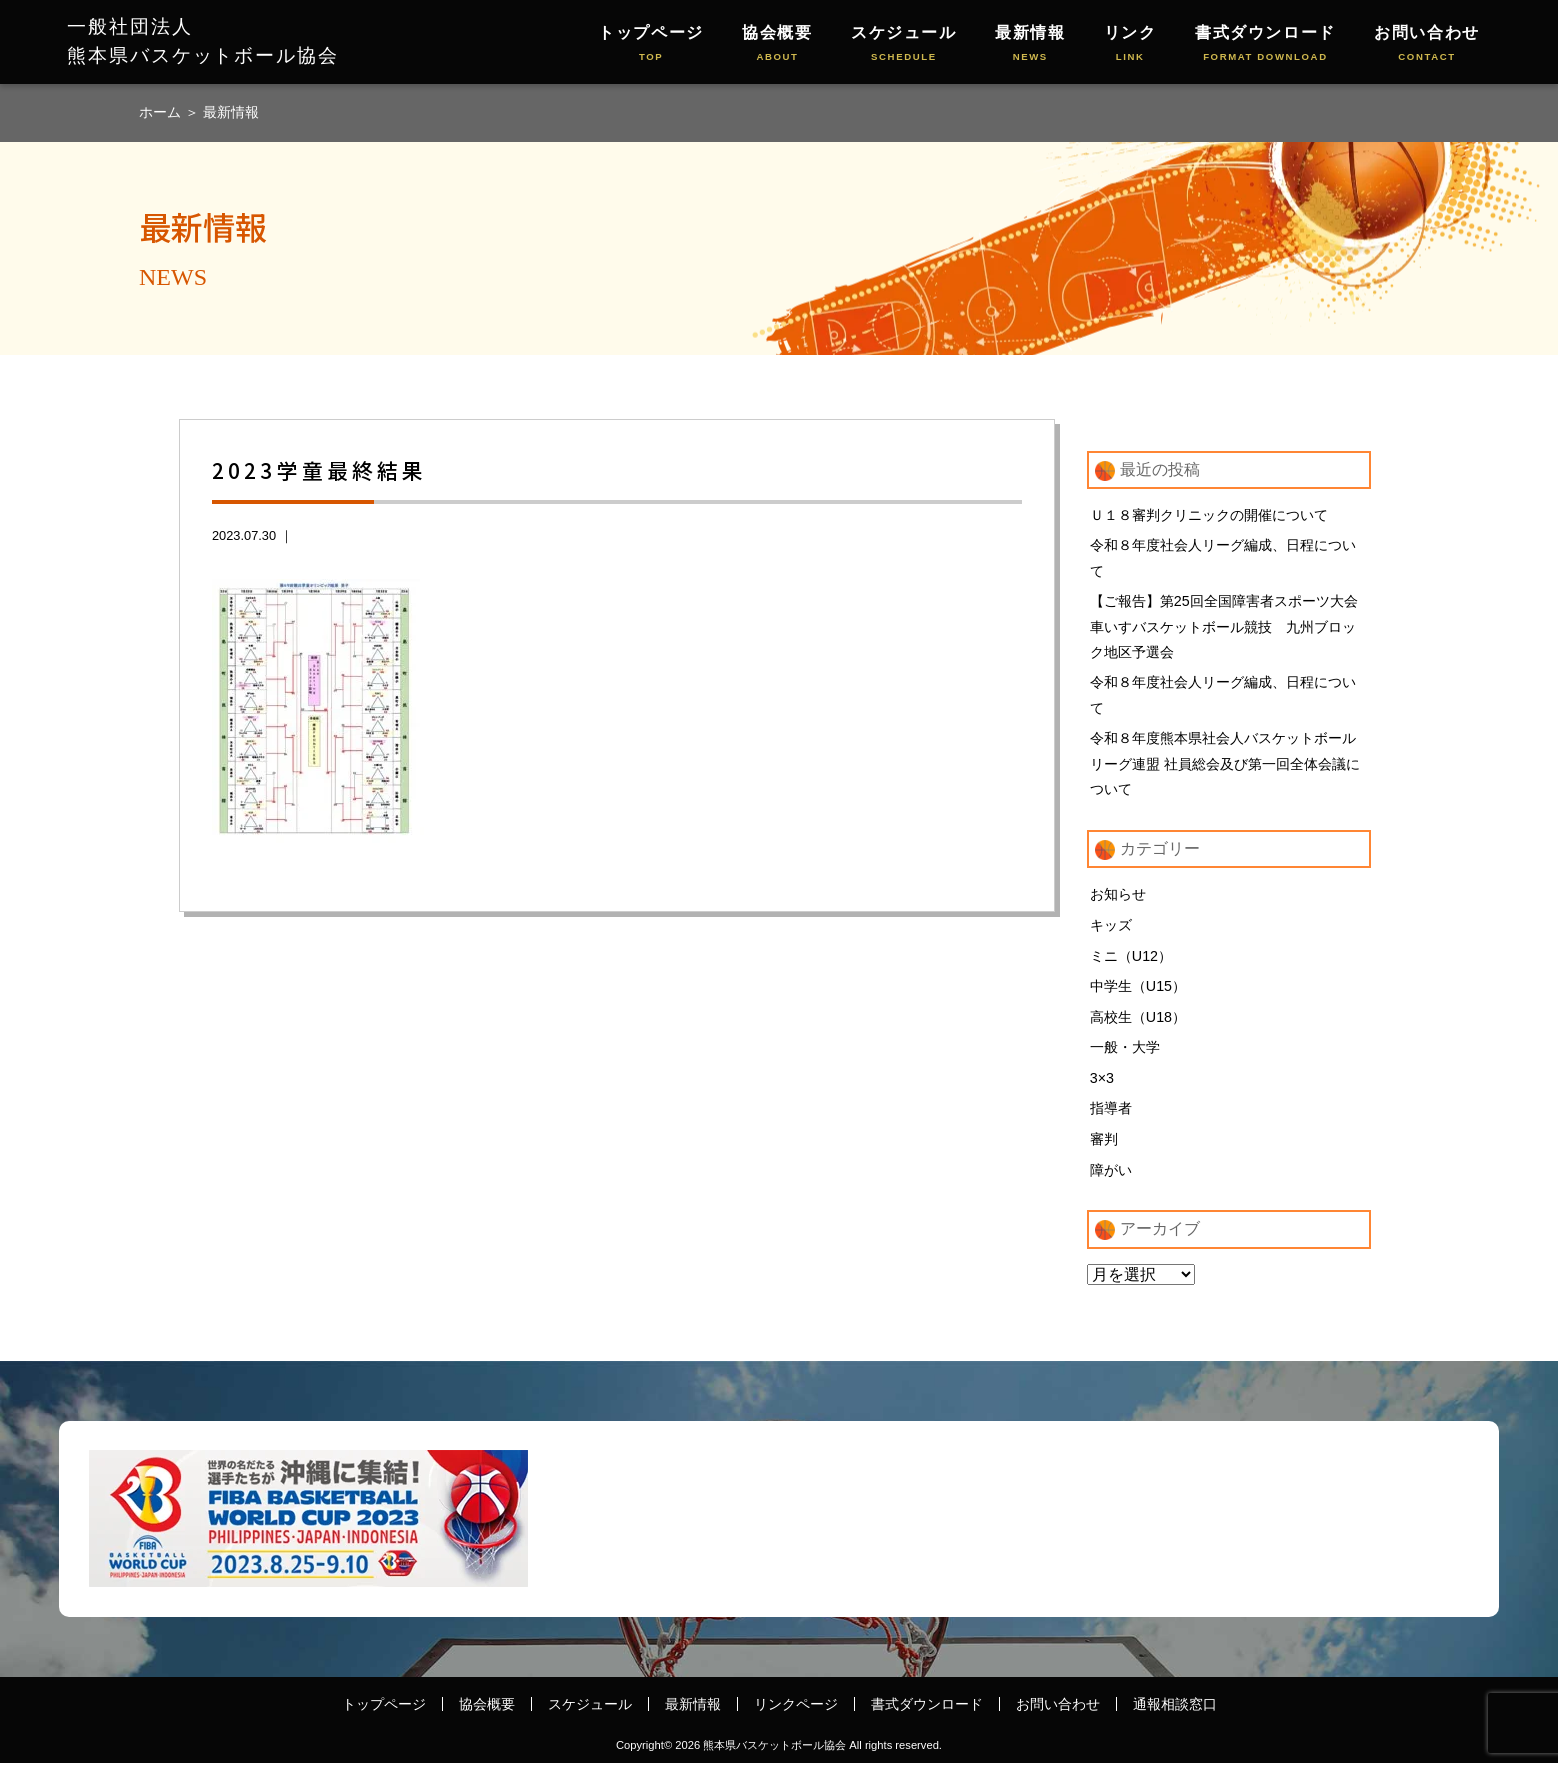 The height and width of the screenshot is (1767, 1558). I want to click on トップページ, so click(651, 44).